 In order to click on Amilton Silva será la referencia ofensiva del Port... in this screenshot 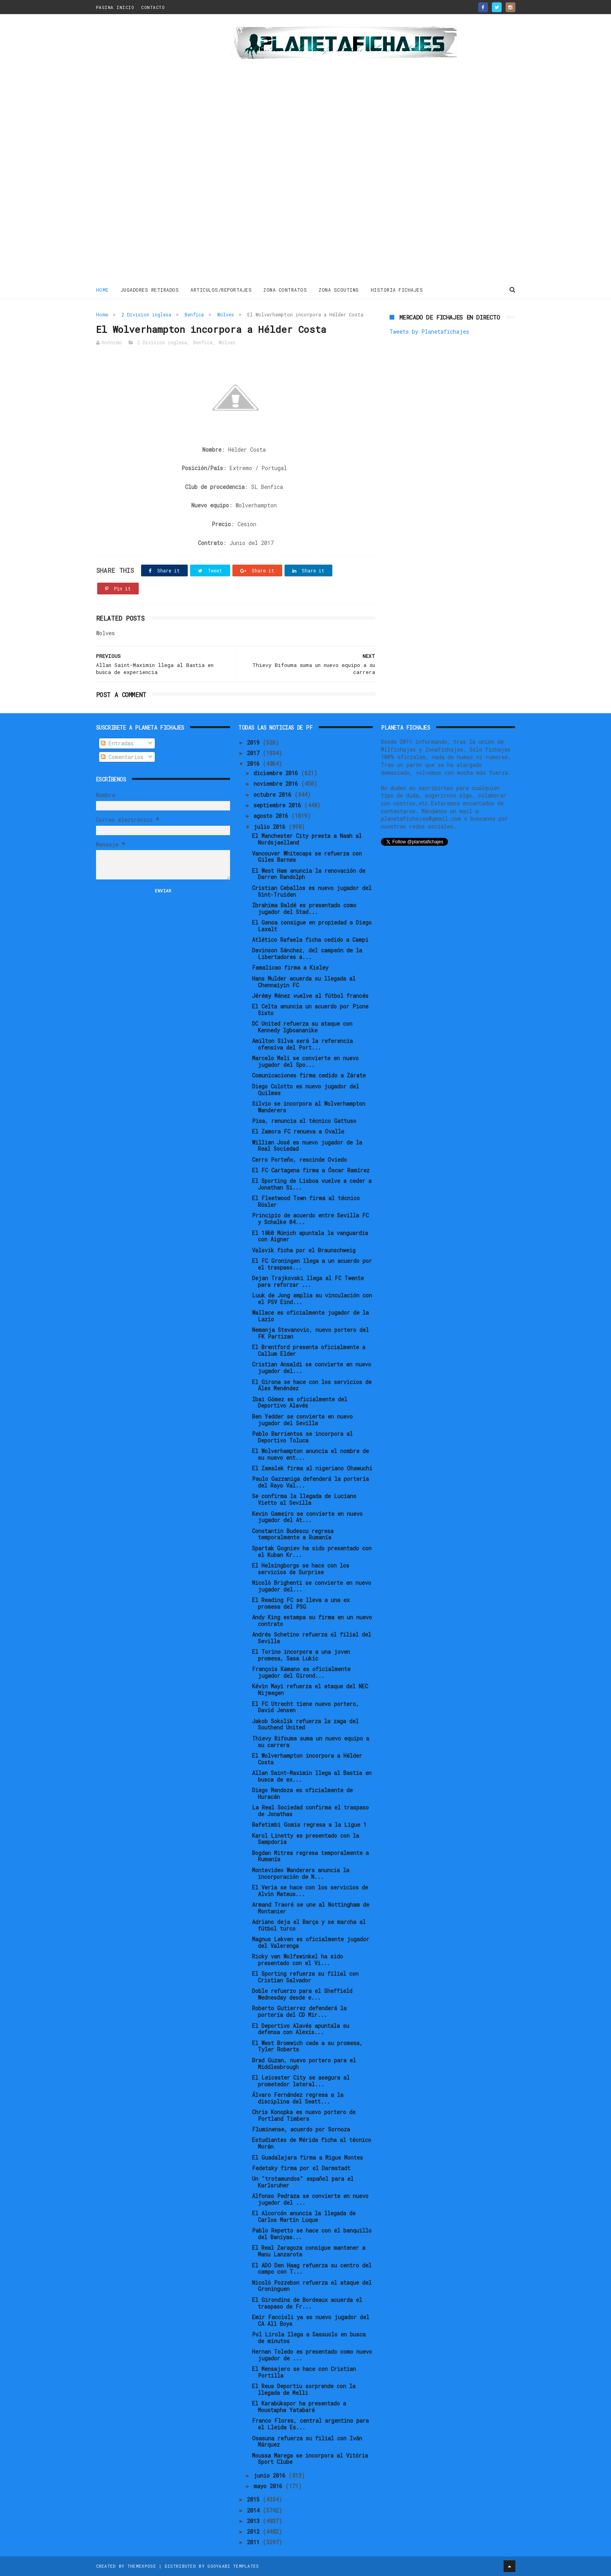, I will do `click(302, 1044)`.